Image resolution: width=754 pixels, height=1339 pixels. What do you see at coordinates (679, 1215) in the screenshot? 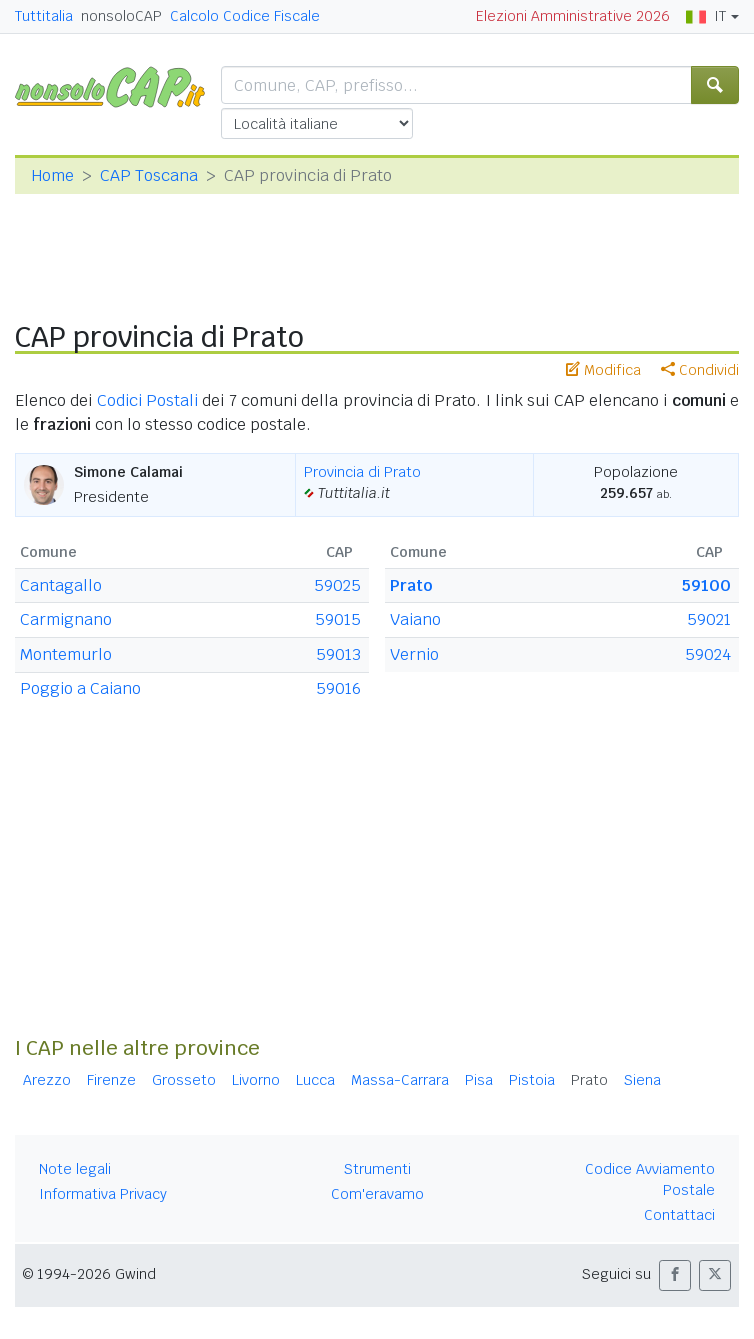
I see `Contattaci` at bounding box center [679, 1215].